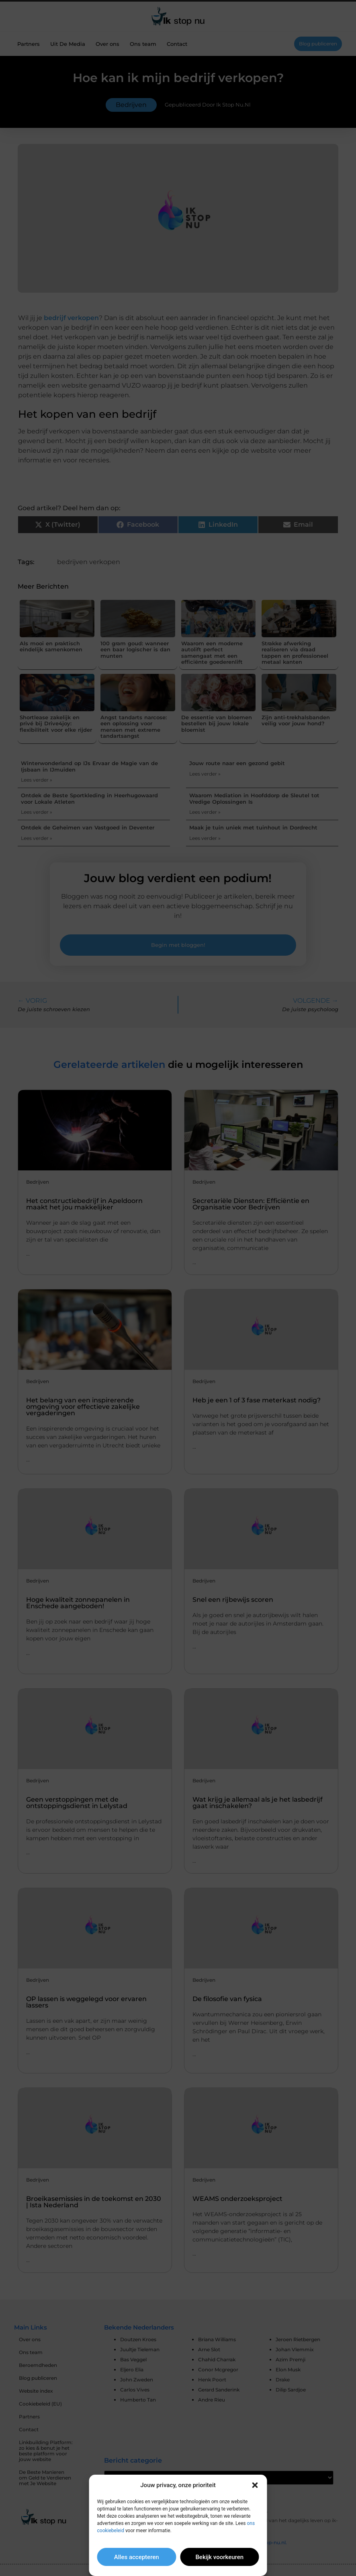 Image resolution: width=356 pixels, height=2576 pixels. Describe the element at coordinates (219, 2557) in the screenshot. I see `Bekijk voorkeuren` at that location.